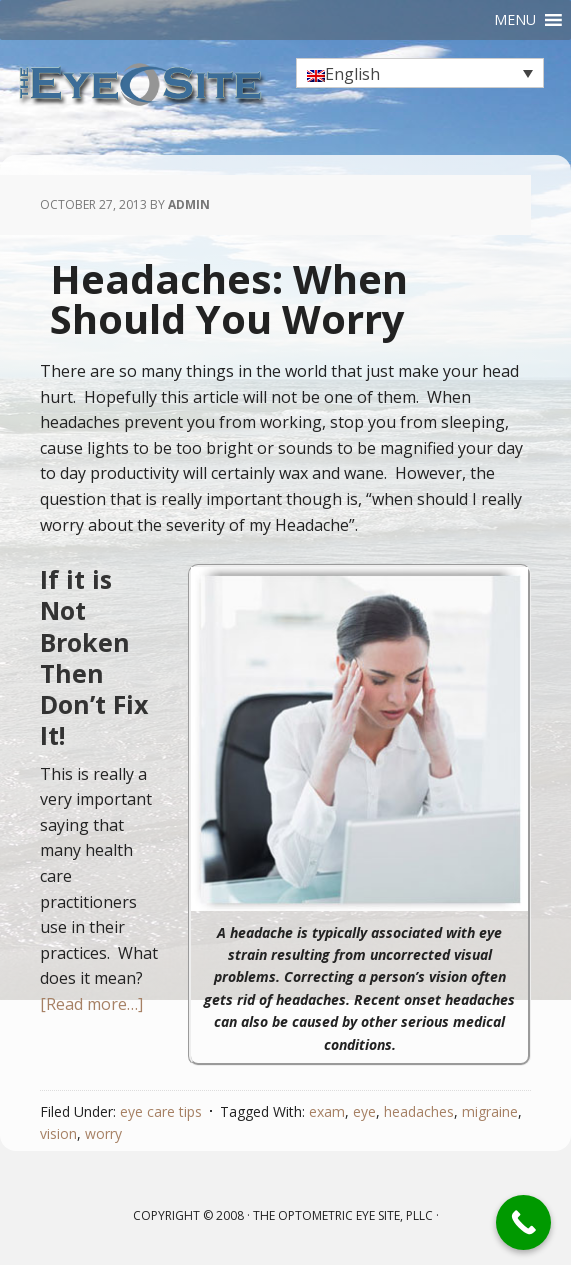  Describe the element at coordinates (523, 1222) in the screenshot. I see `[Call Now Button]` at that location.